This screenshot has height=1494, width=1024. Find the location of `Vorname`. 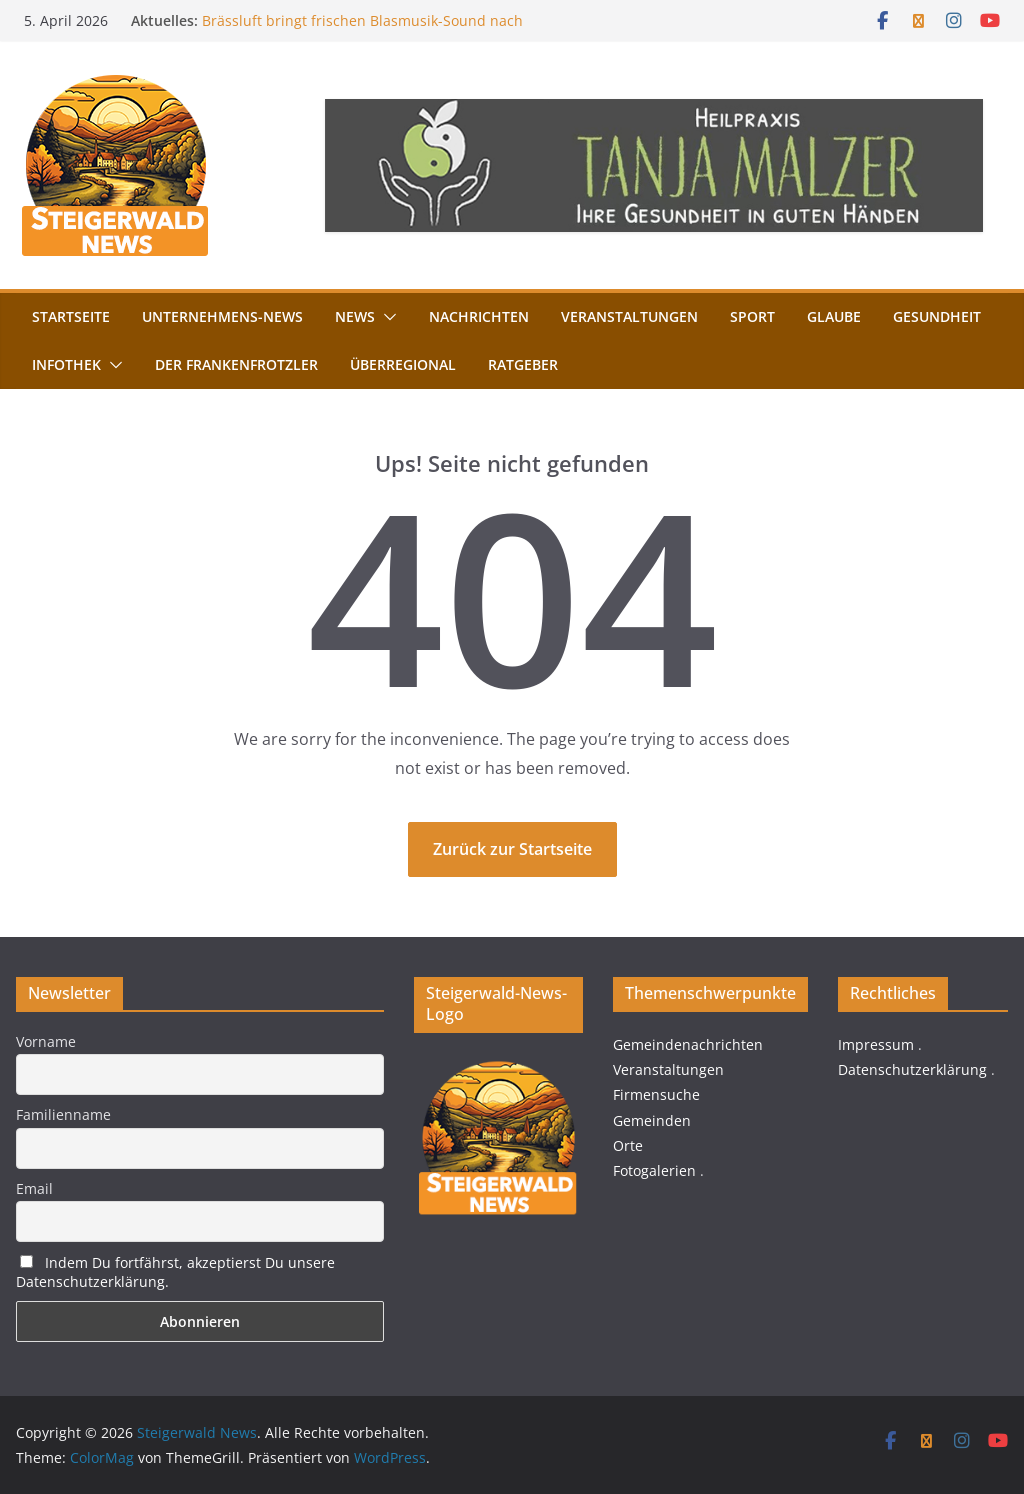

Vorname is located at coordinates (46, 1041).